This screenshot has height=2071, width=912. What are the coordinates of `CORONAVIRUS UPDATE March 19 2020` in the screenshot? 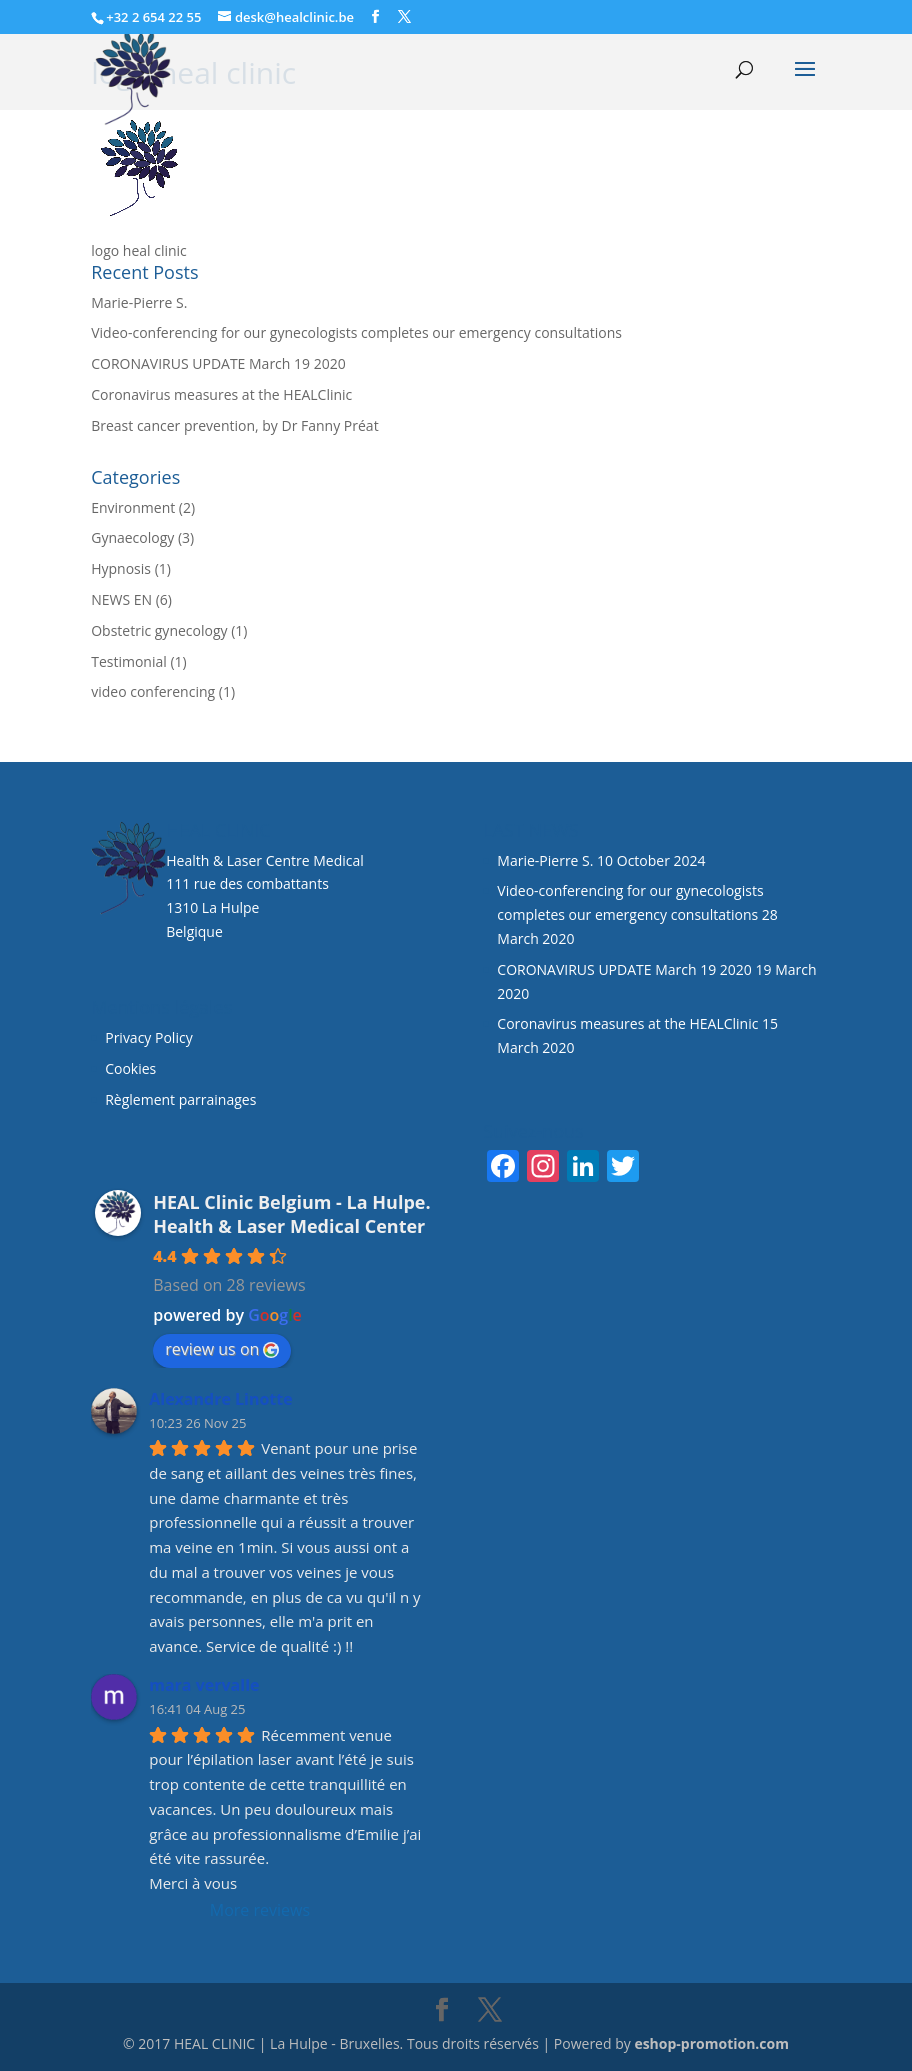 It's located at (218, 363).